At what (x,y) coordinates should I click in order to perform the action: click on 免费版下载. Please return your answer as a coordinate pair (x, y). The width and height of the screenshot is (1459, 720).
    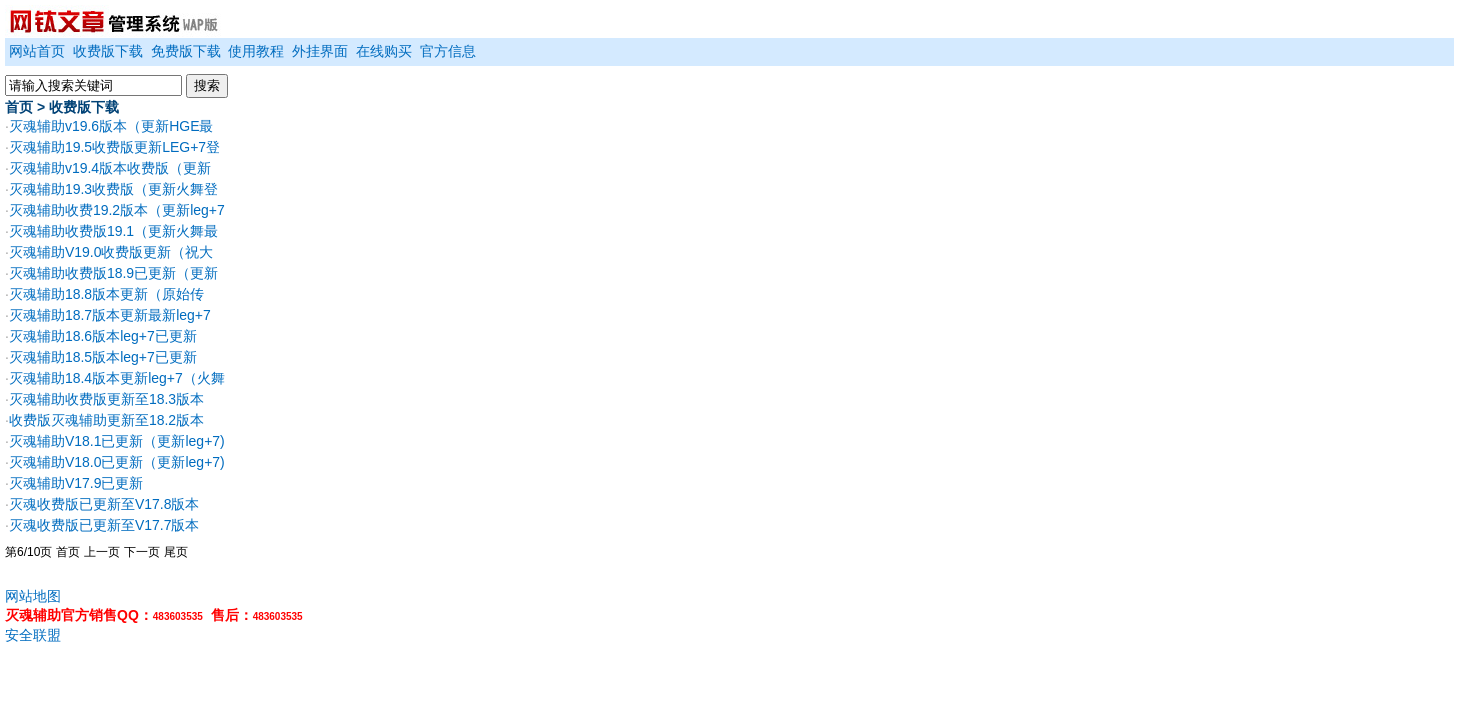
    Looking at the image, I should click on (186, 51).